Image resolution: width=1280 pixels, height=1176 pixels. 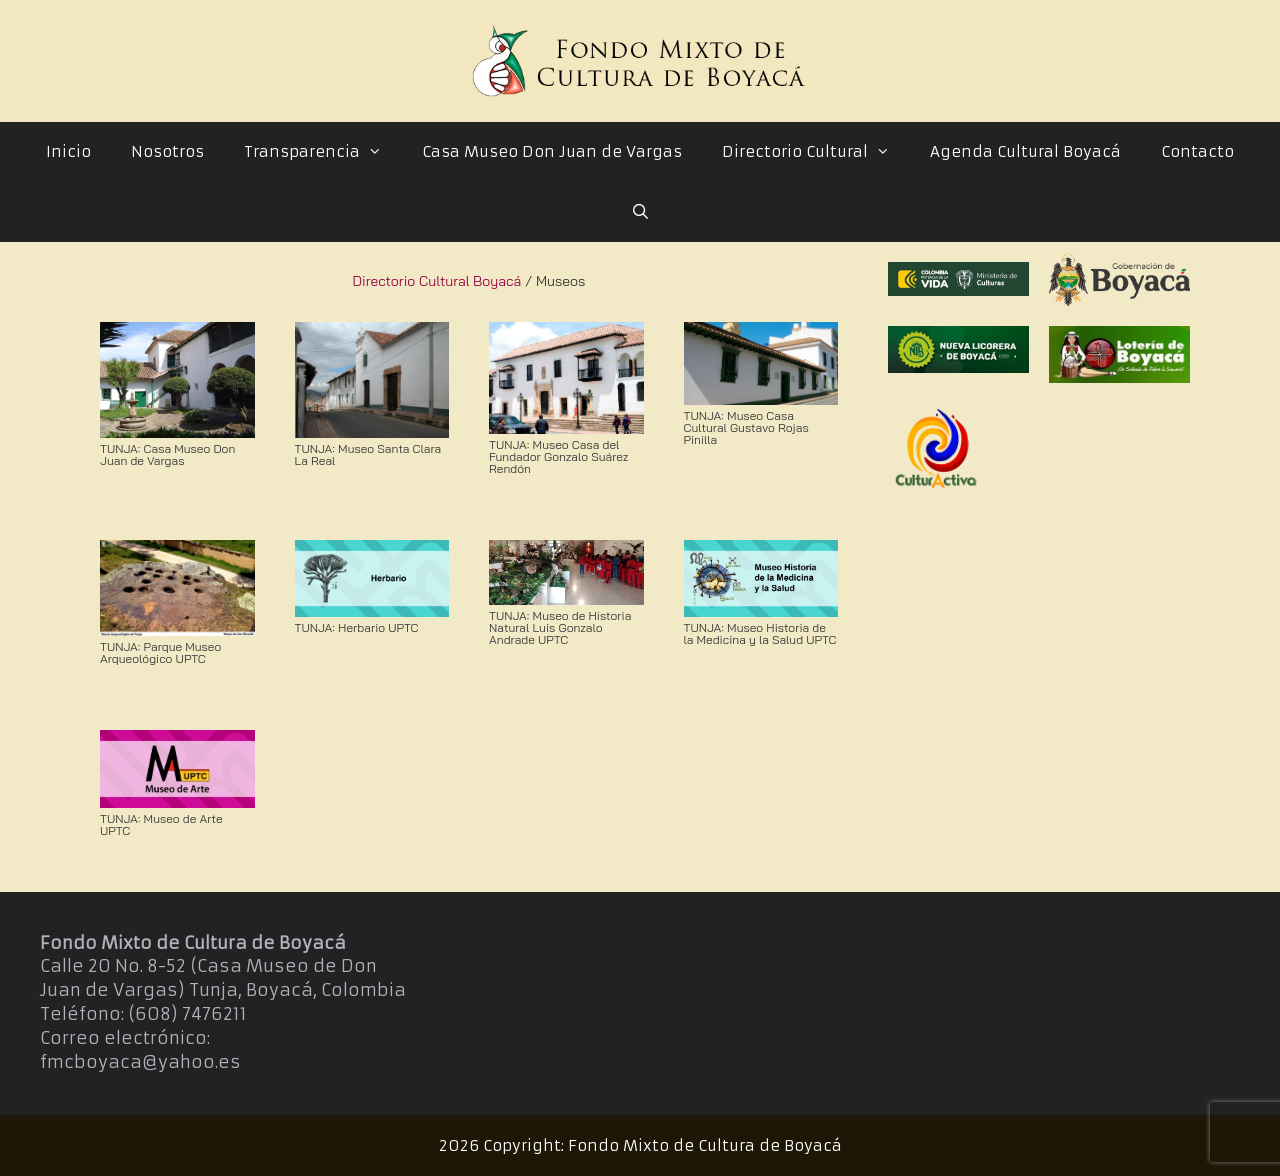 What do you see at coordinates (357, 627) in the screenshot?
I see `TUNJA: Herbario UPTC` at bounding box center [357, 627].